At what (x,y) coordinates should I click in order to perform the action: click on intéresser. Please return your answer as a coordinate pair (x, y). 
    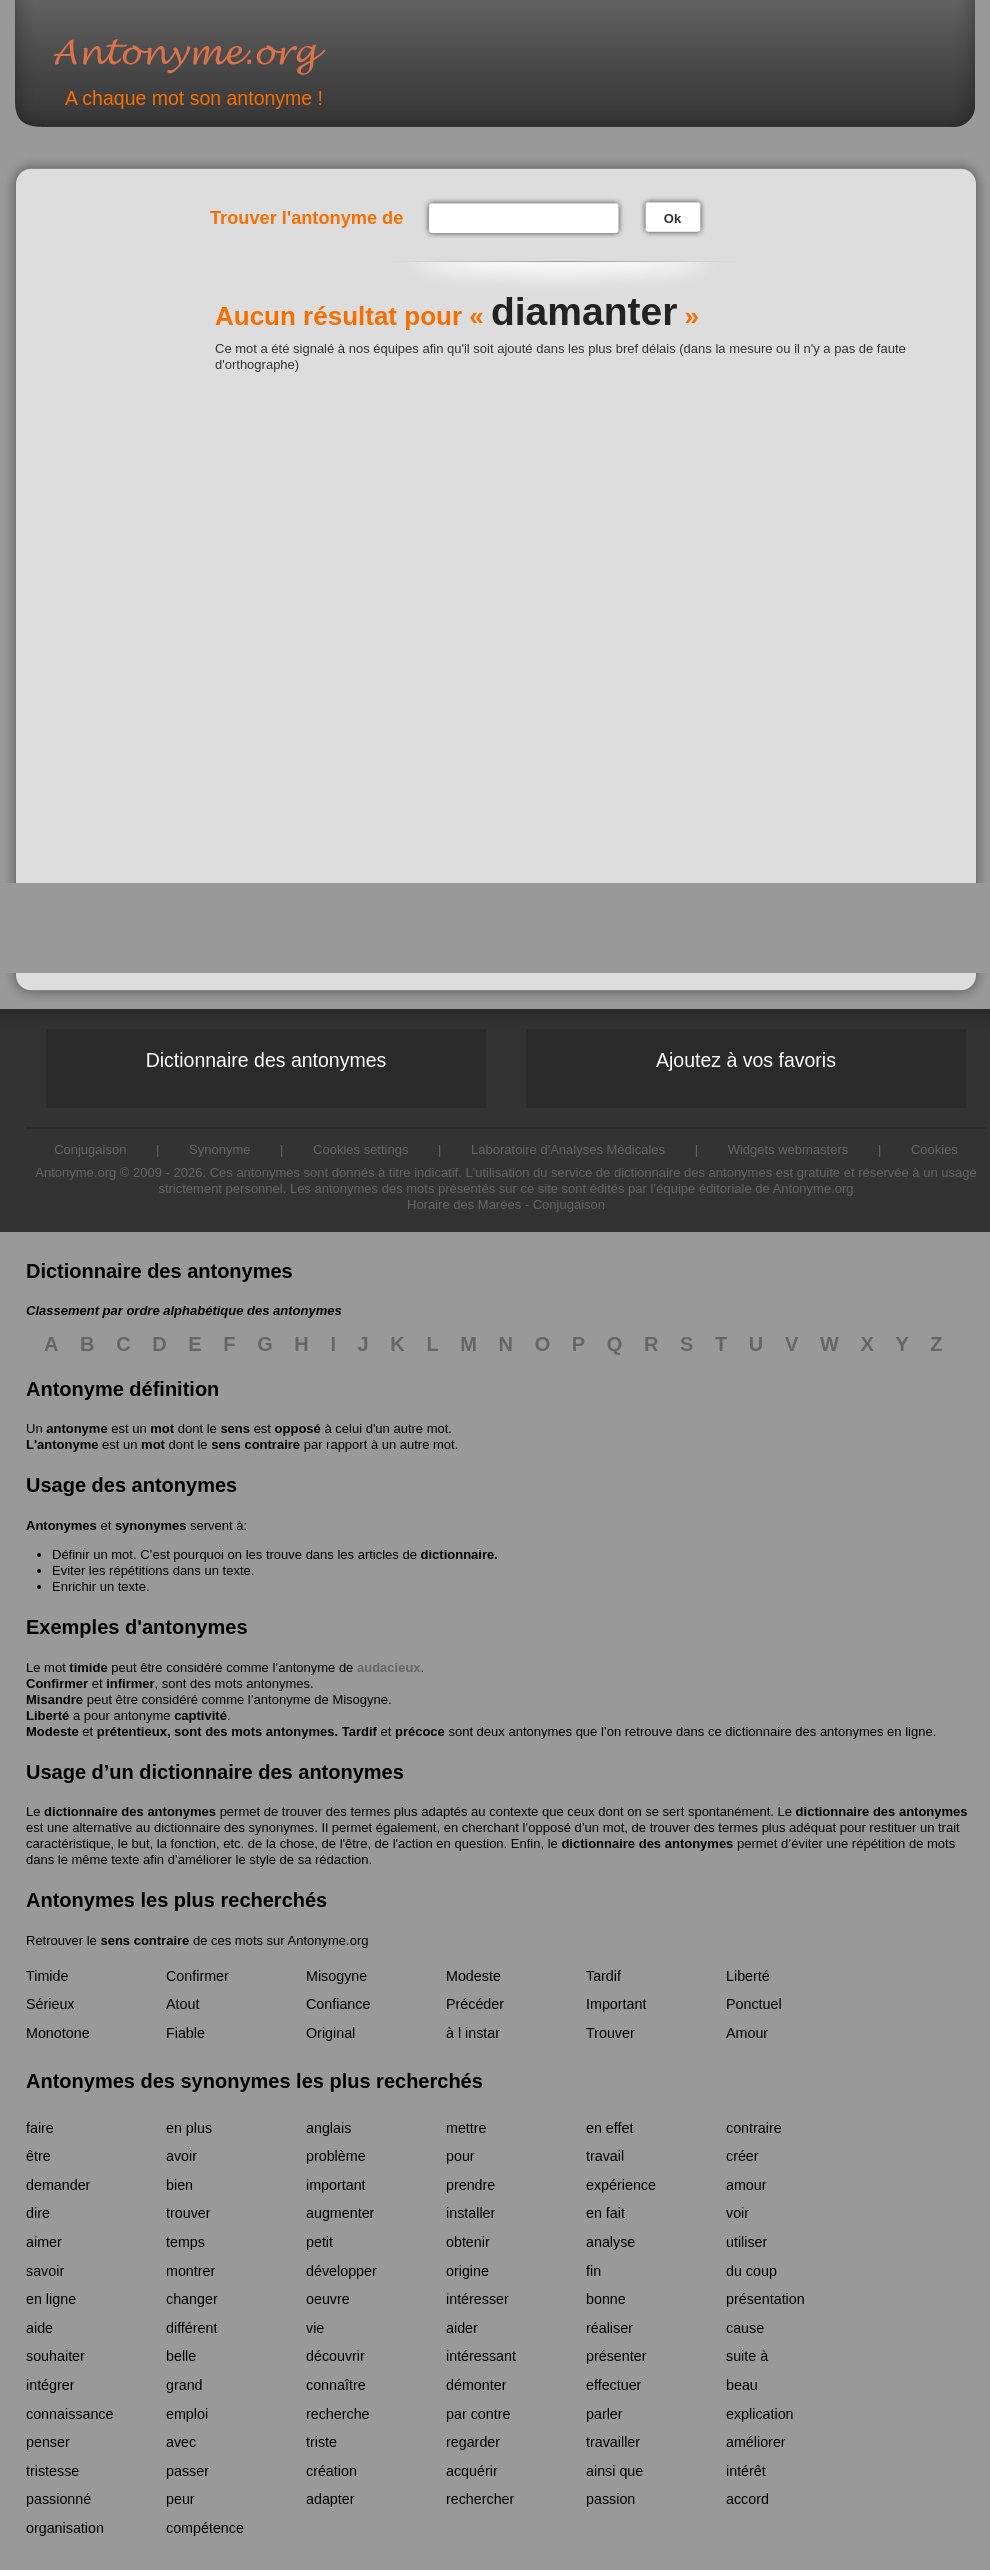
    Looking at the image, I should click on (477, 2299).